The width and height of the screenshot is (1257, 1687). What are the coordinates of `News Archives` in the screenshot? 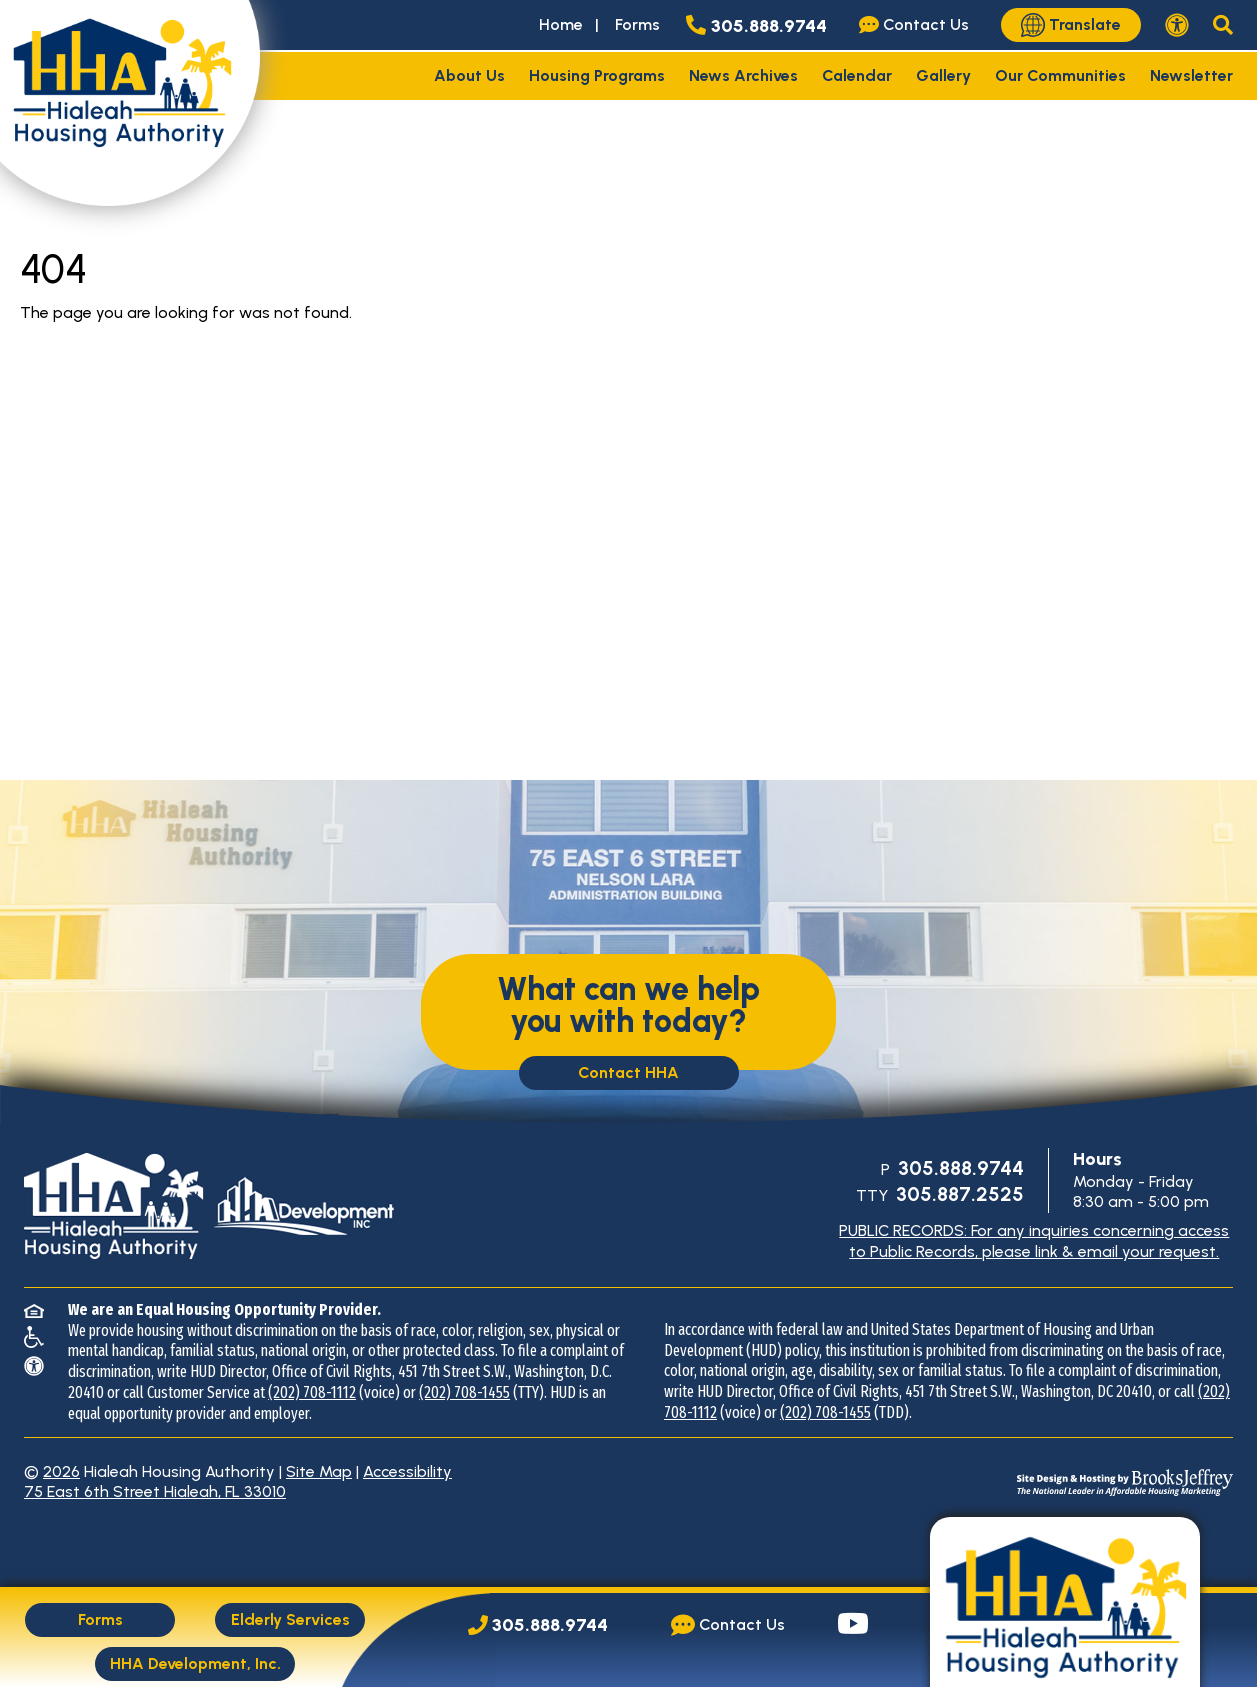 It's located at (743, 75).